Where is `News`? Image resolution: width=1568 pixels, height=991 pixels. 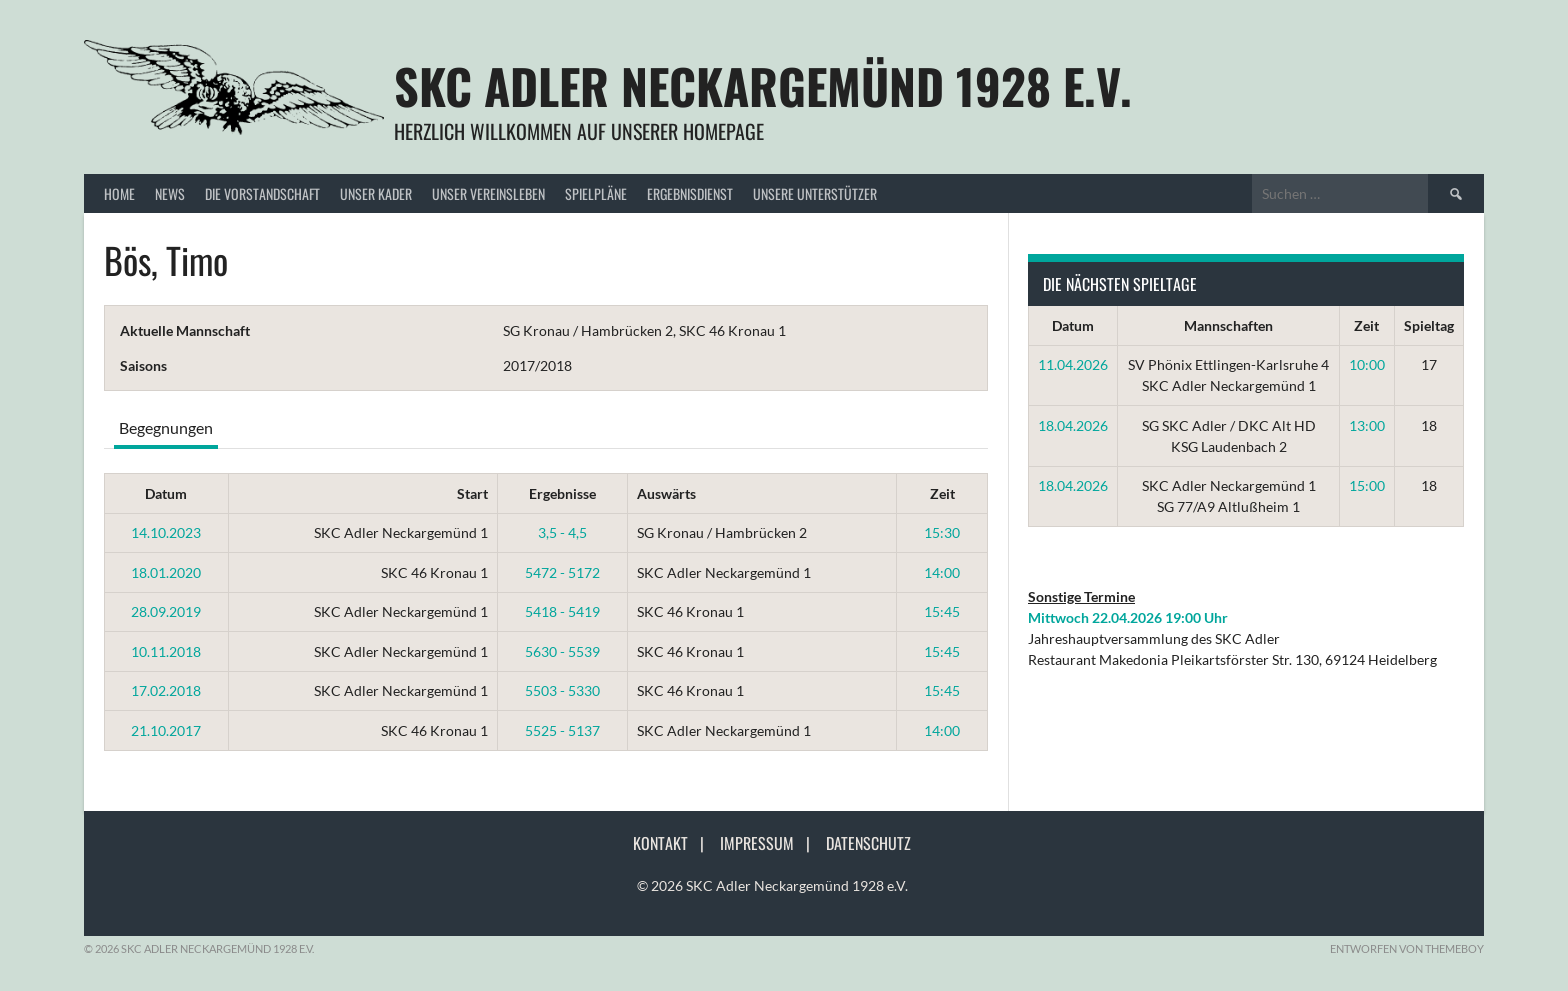
News is located at coordinates (170, 193).